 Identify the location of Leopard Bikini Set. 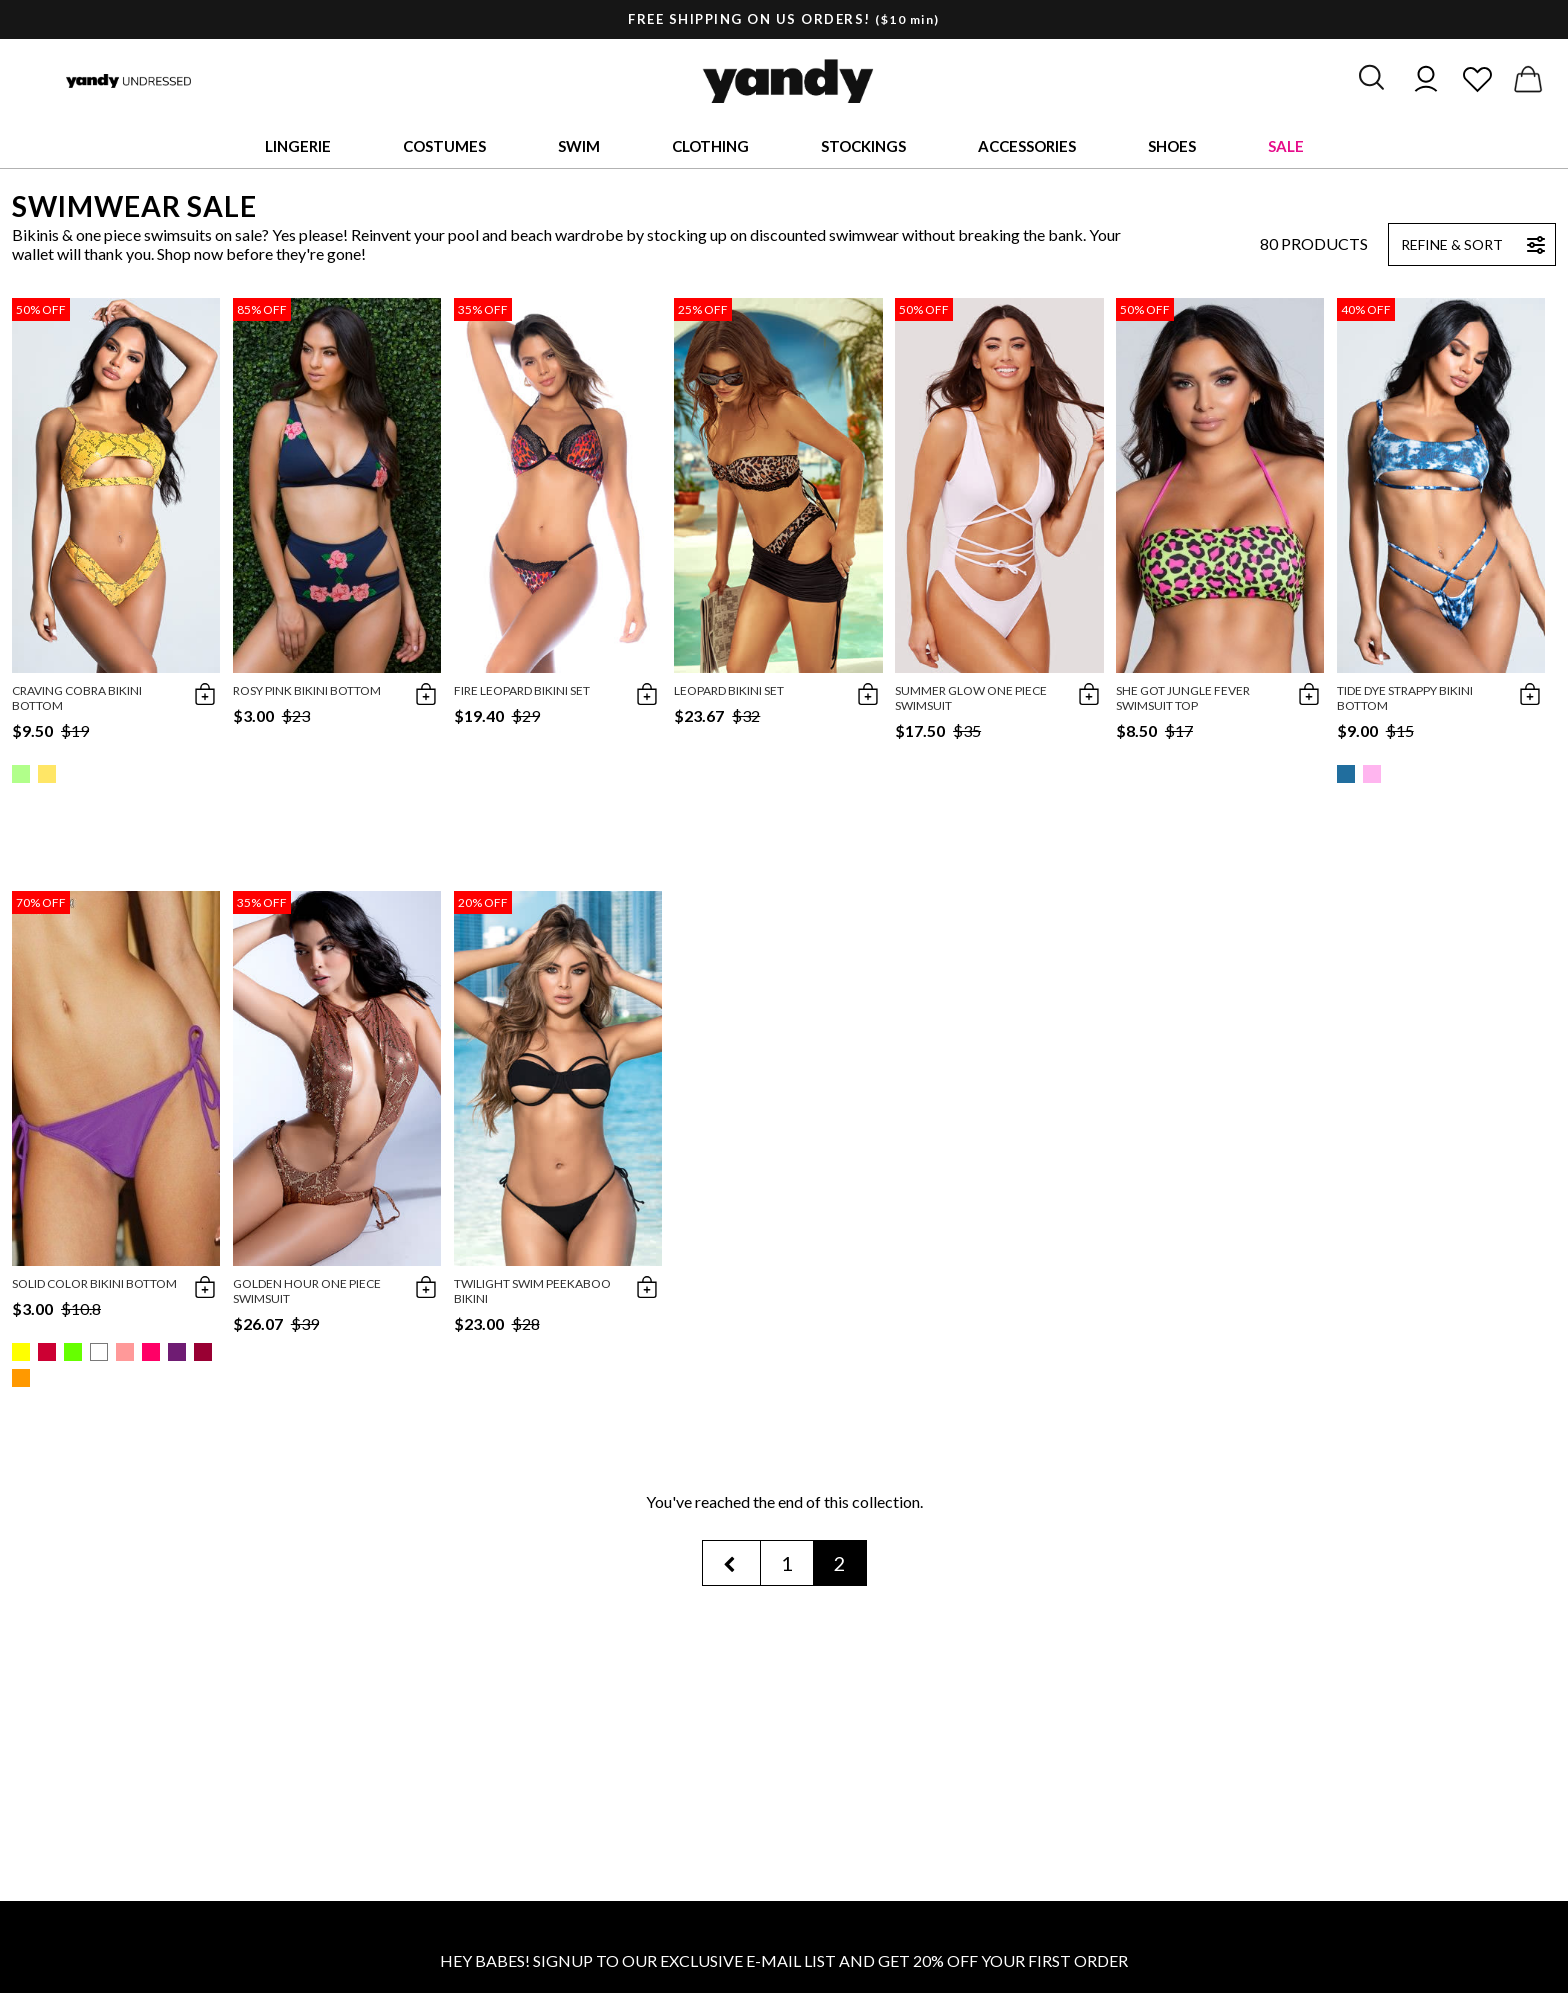
(729, 690).